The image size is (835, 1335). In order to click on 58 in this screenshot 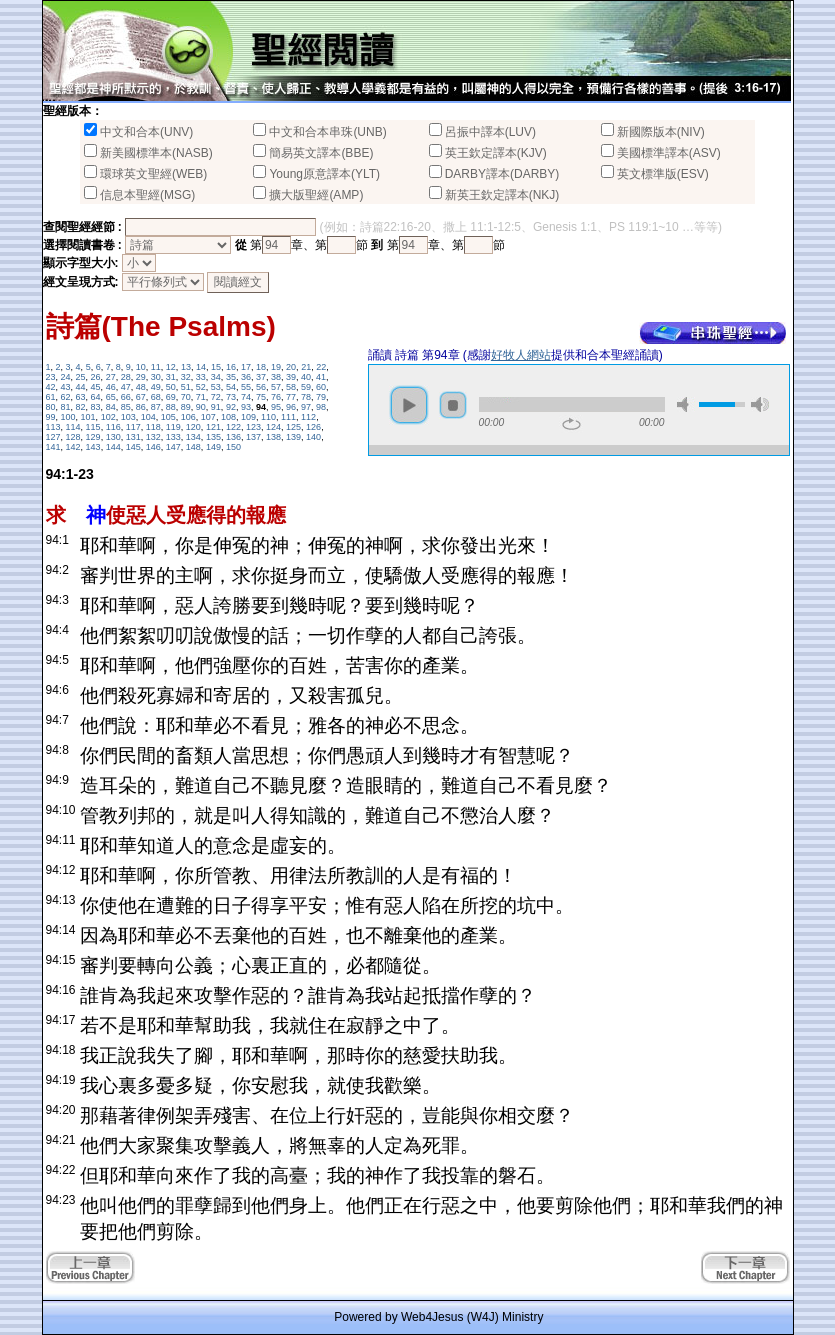, I will do `click(291, 387)`.